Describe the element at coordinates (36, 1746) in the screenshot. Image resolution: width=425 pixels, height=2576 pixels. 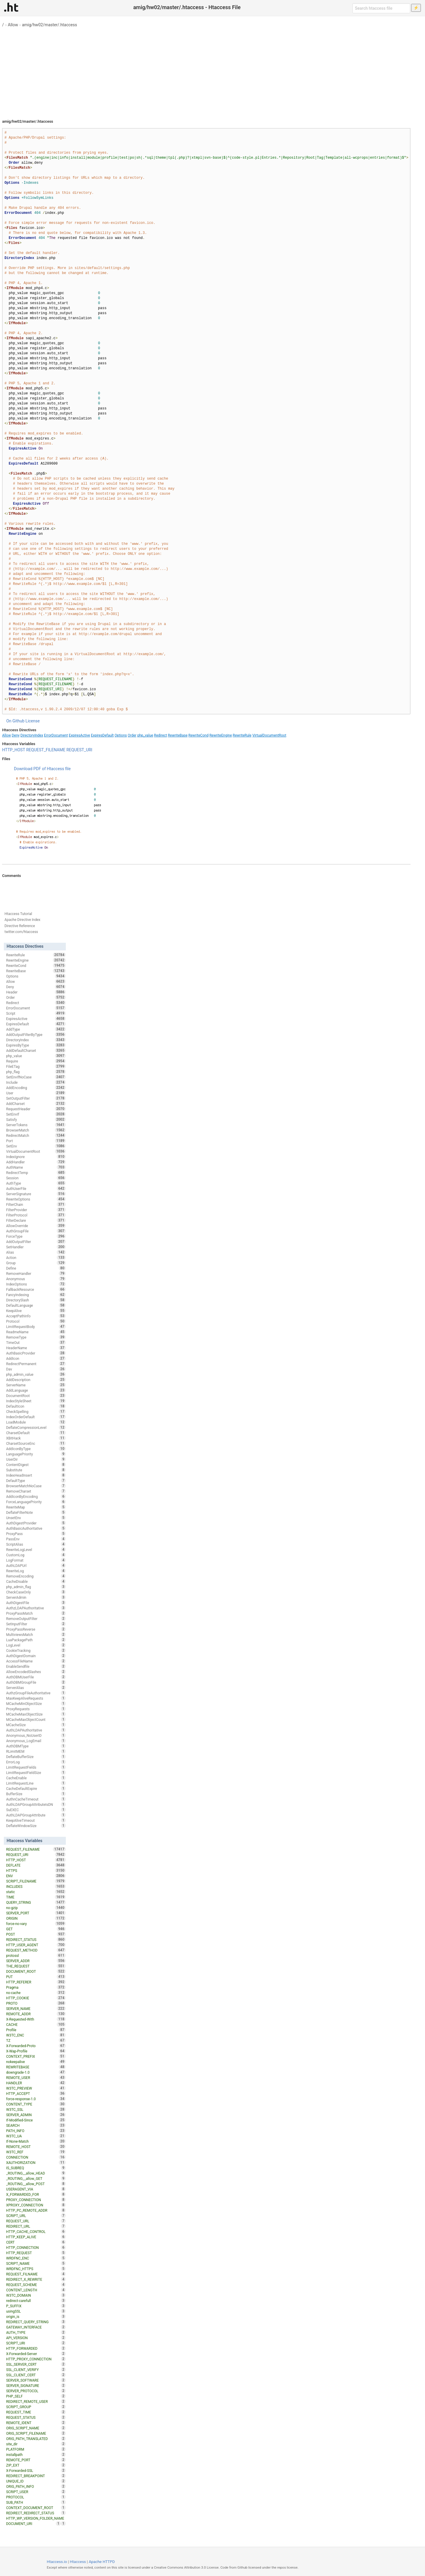
I see `AuthDBMType` at that location.